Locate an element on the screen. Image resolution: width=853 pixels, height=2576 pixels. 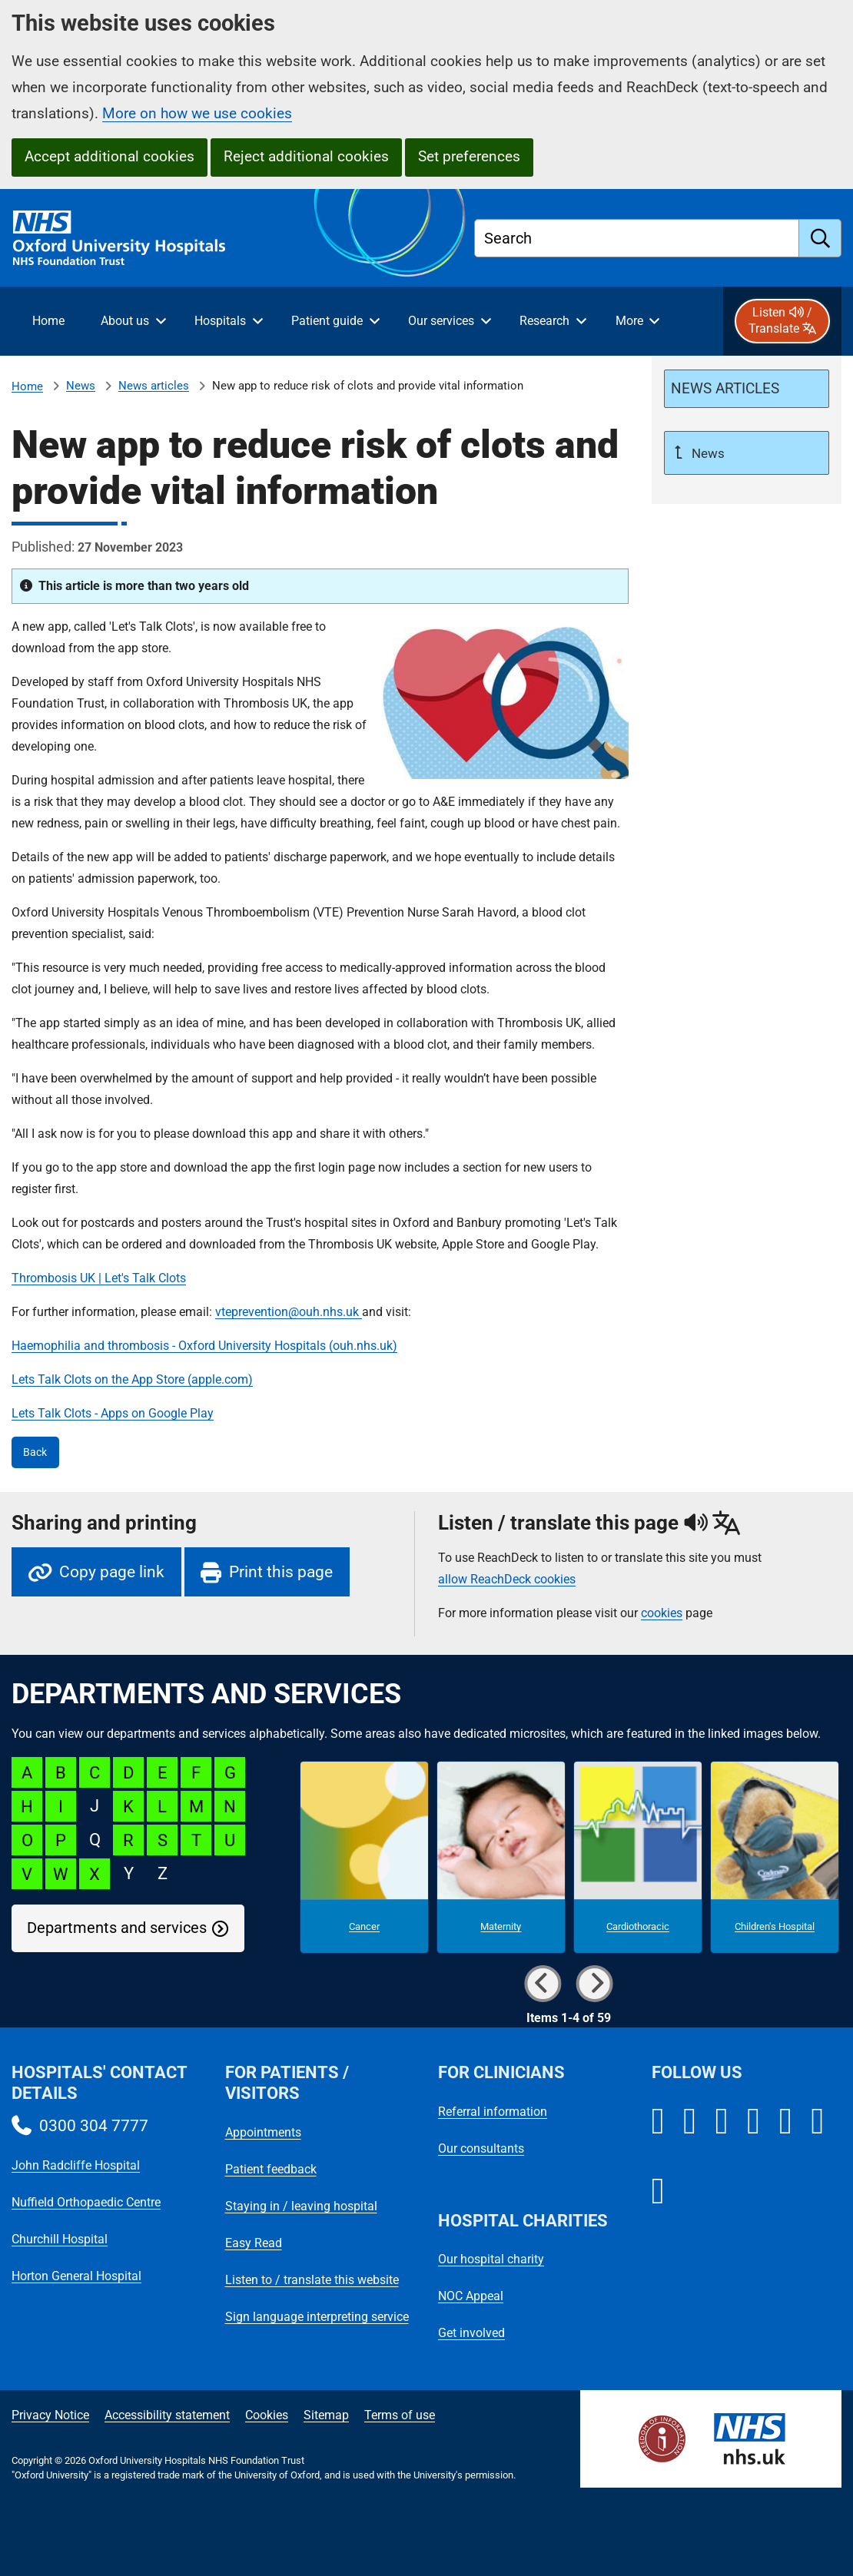
allow ReachDeck cookies is located at coordinates (507, 1579).